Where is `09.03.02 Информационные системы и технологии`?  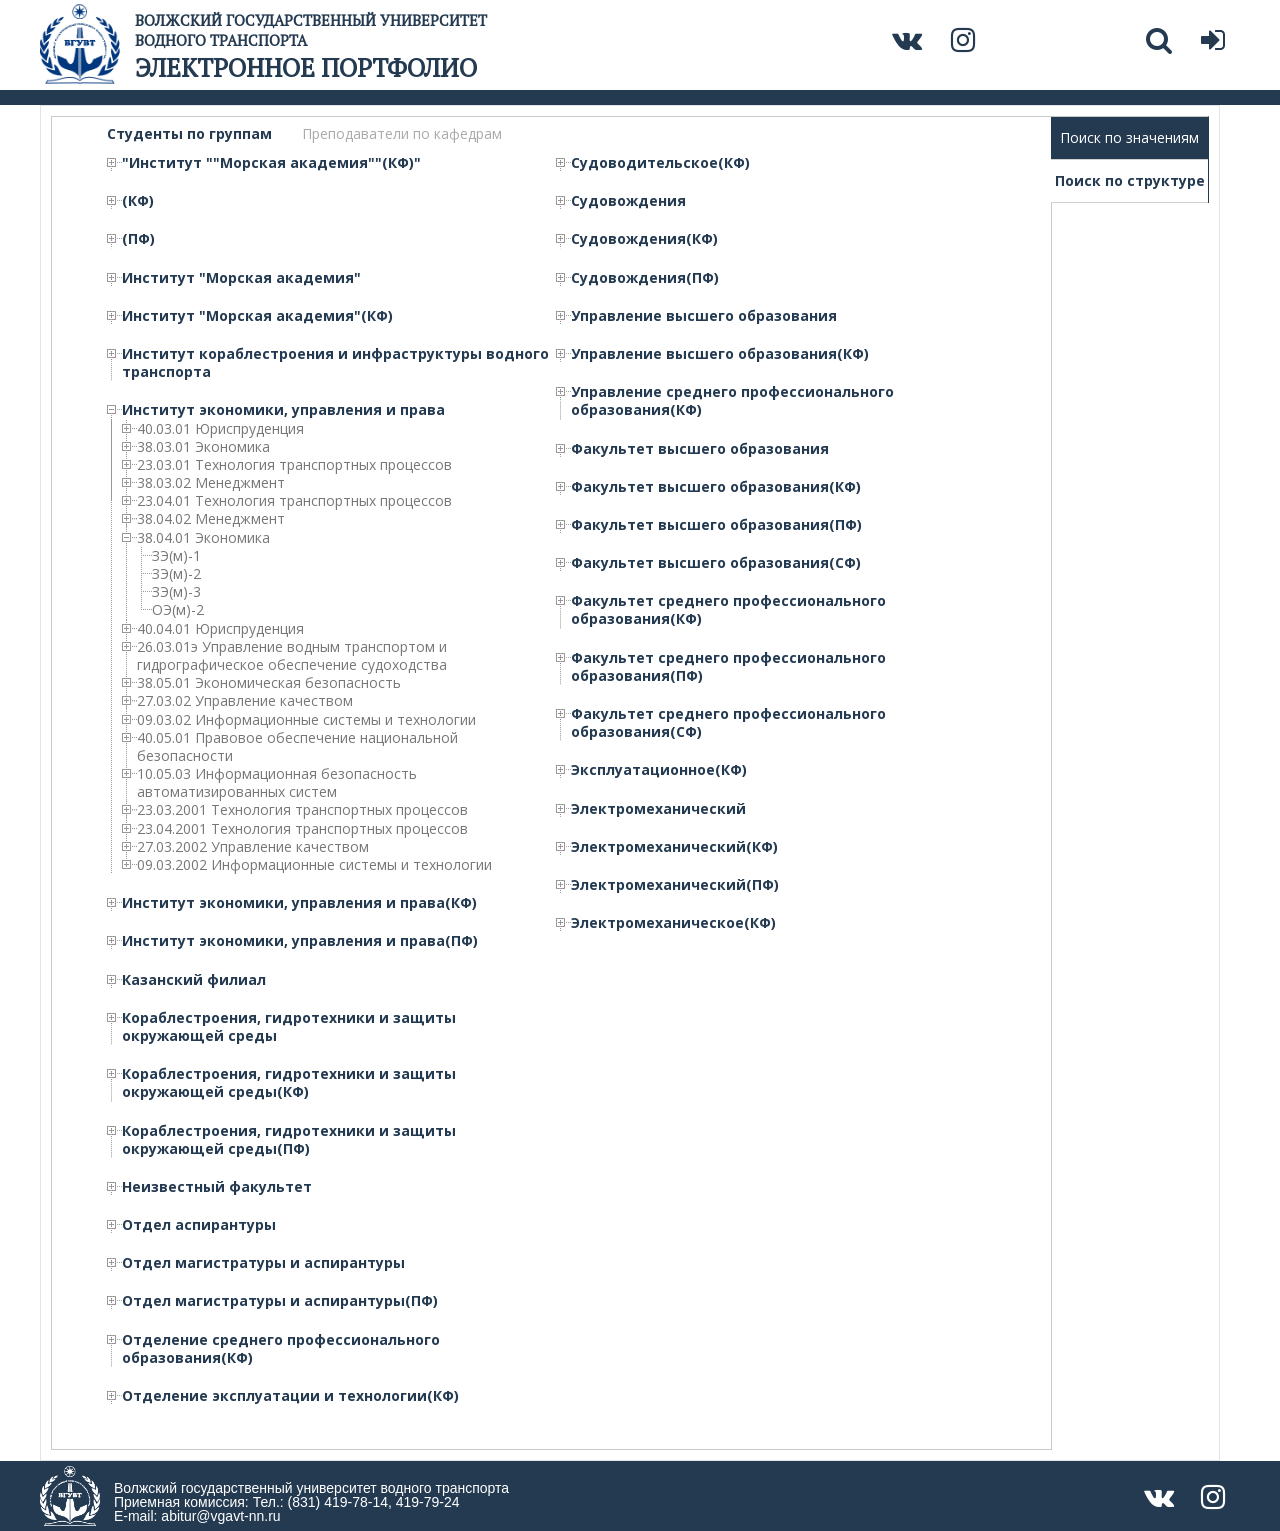 09.03.02 Информационные системы и технологии is located at coordinates (306, 720).